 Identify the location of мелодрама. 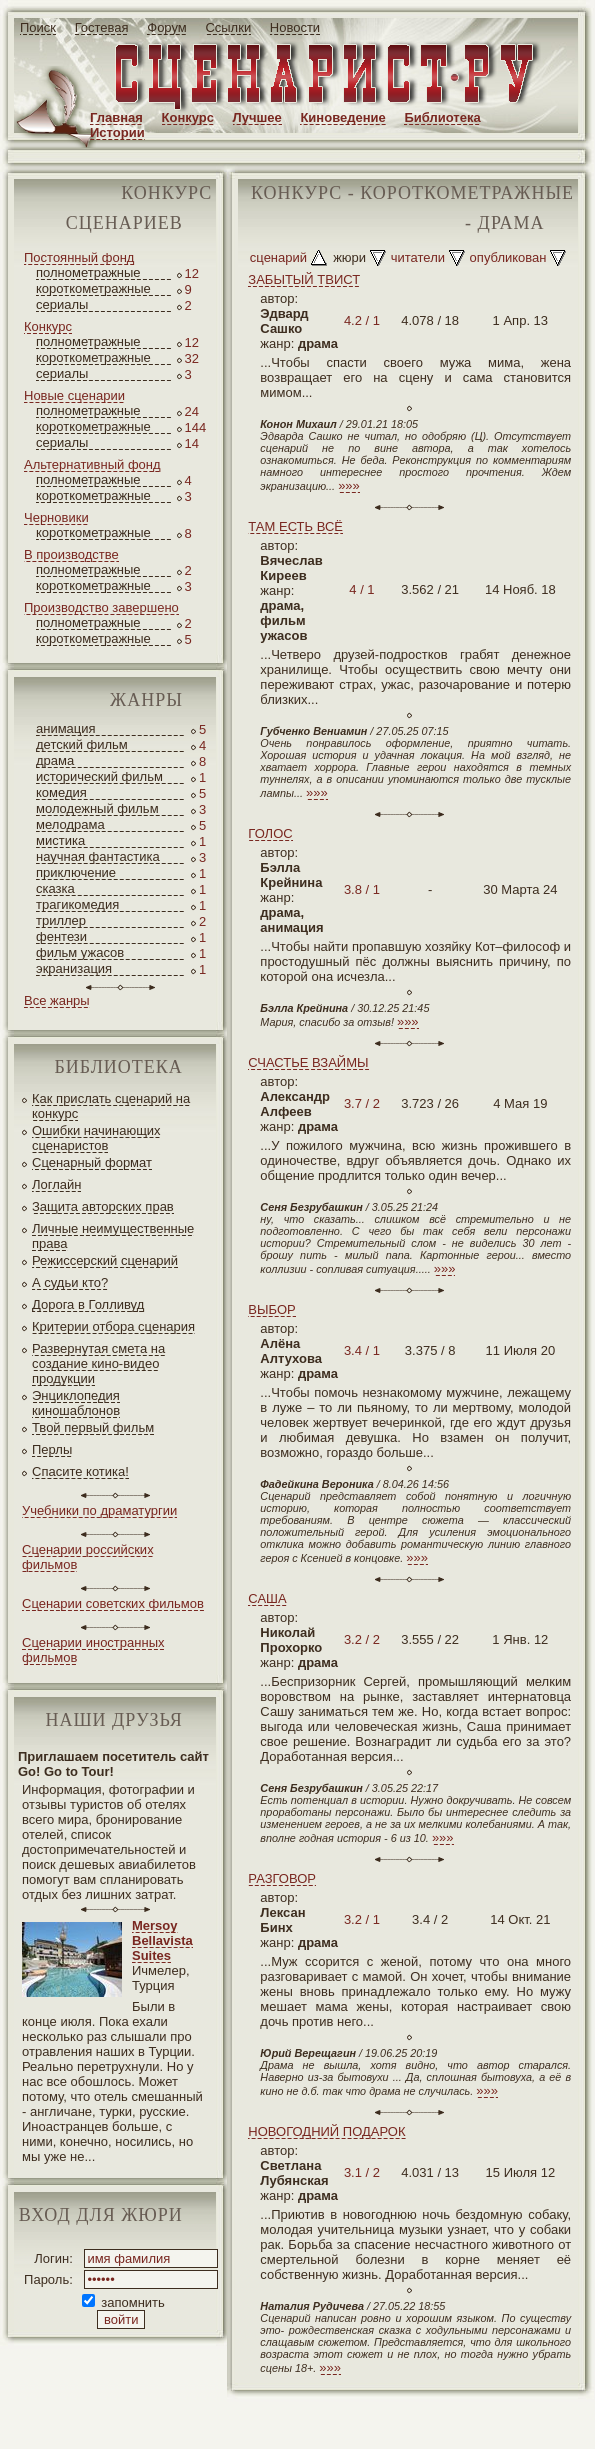
(70, 824).